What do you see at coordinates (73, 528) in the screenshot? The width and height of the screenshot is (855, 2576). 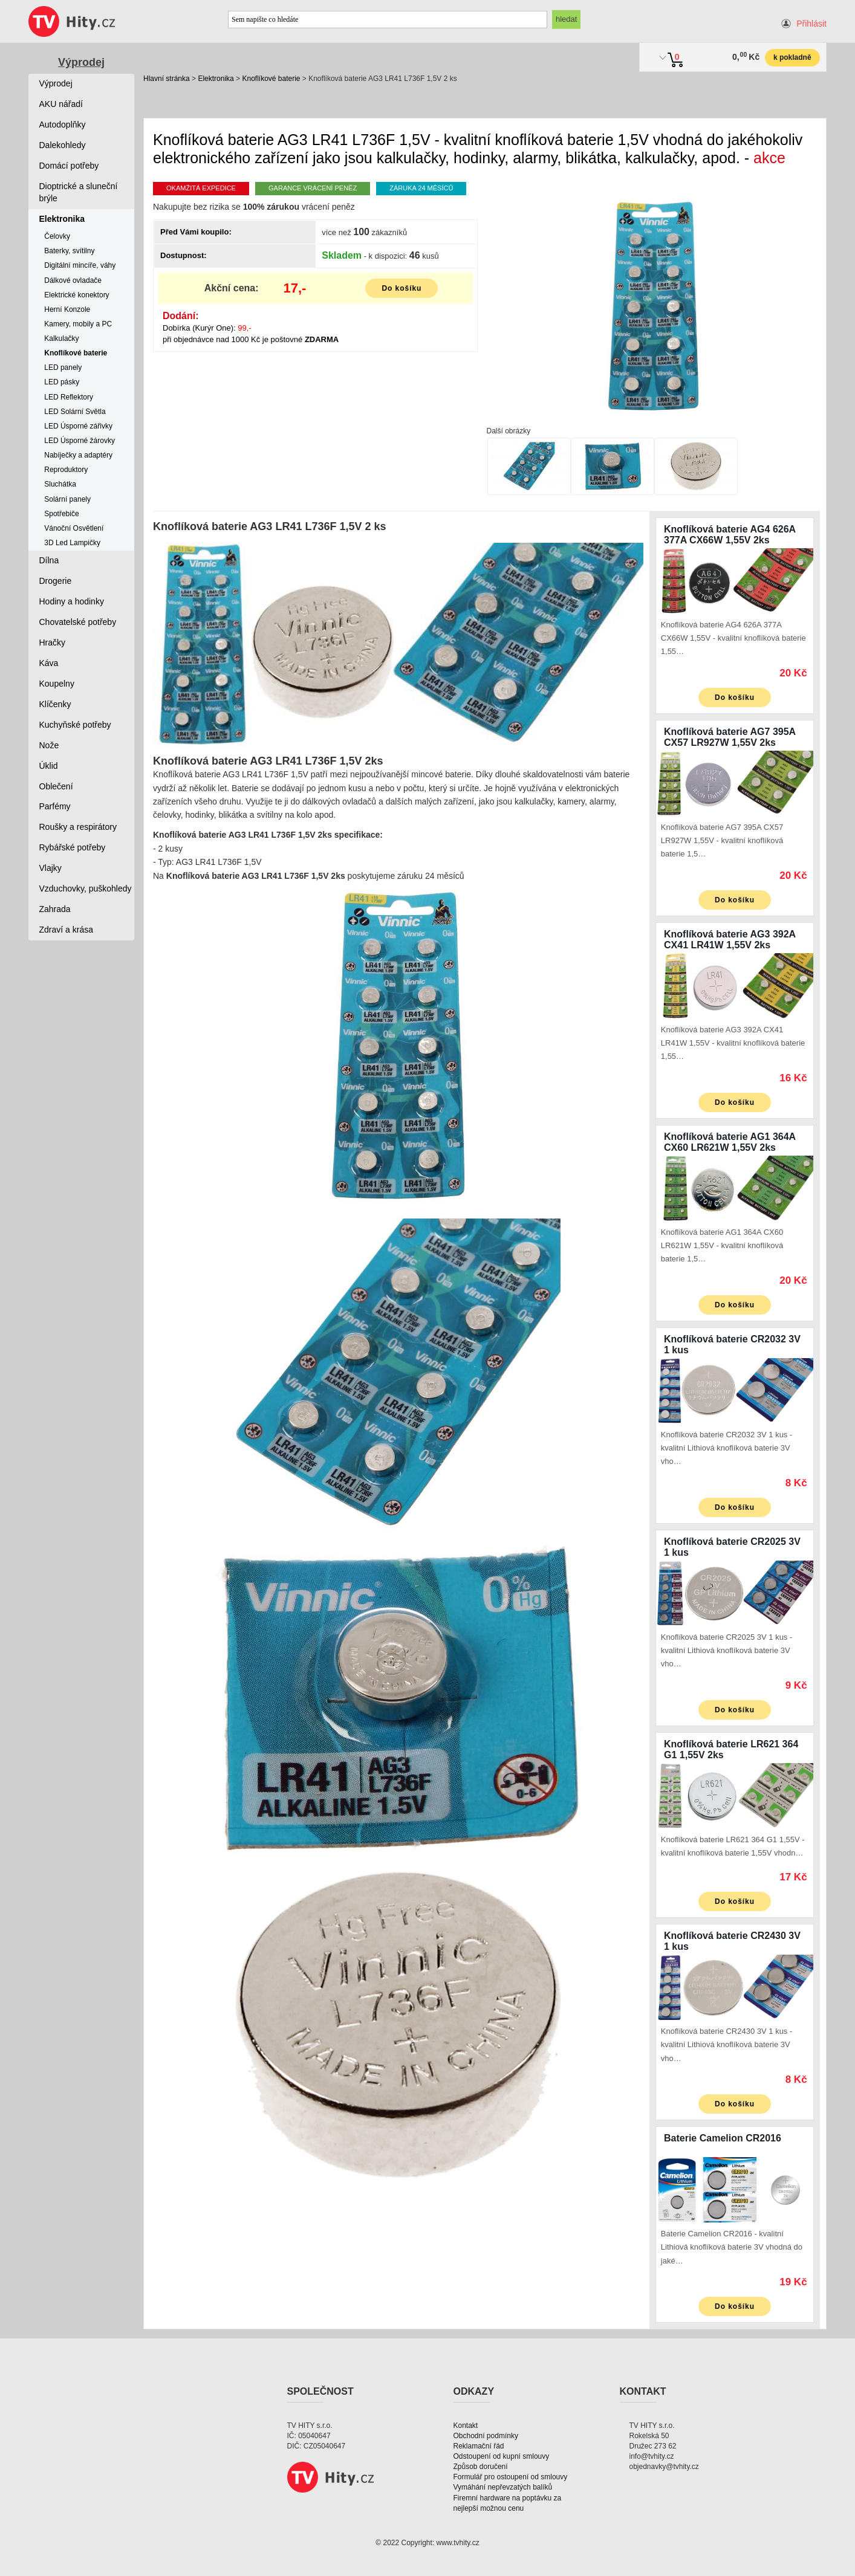 I see `Vánoční Osvětlení` at bounding box center [73, 528].